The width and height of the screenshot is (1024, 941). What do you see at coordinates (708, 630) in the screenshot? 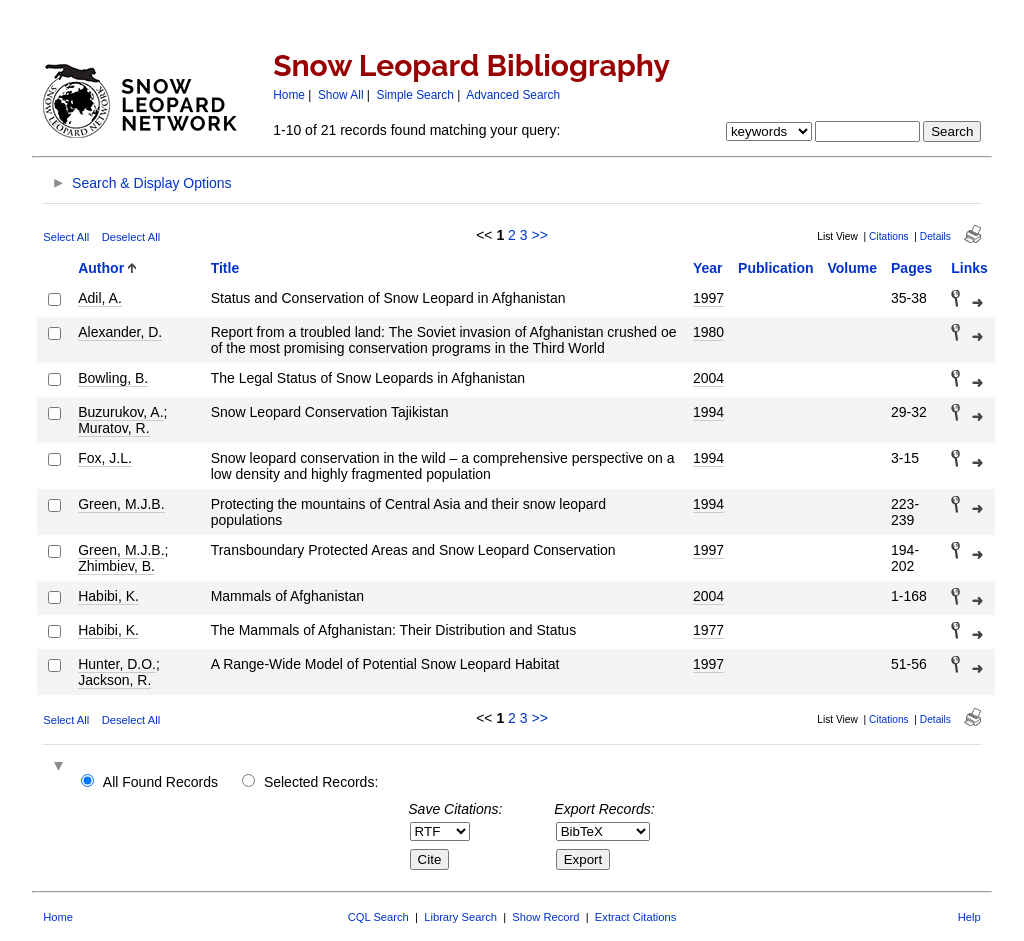
I see `1977` at bounding box center [708, 630].